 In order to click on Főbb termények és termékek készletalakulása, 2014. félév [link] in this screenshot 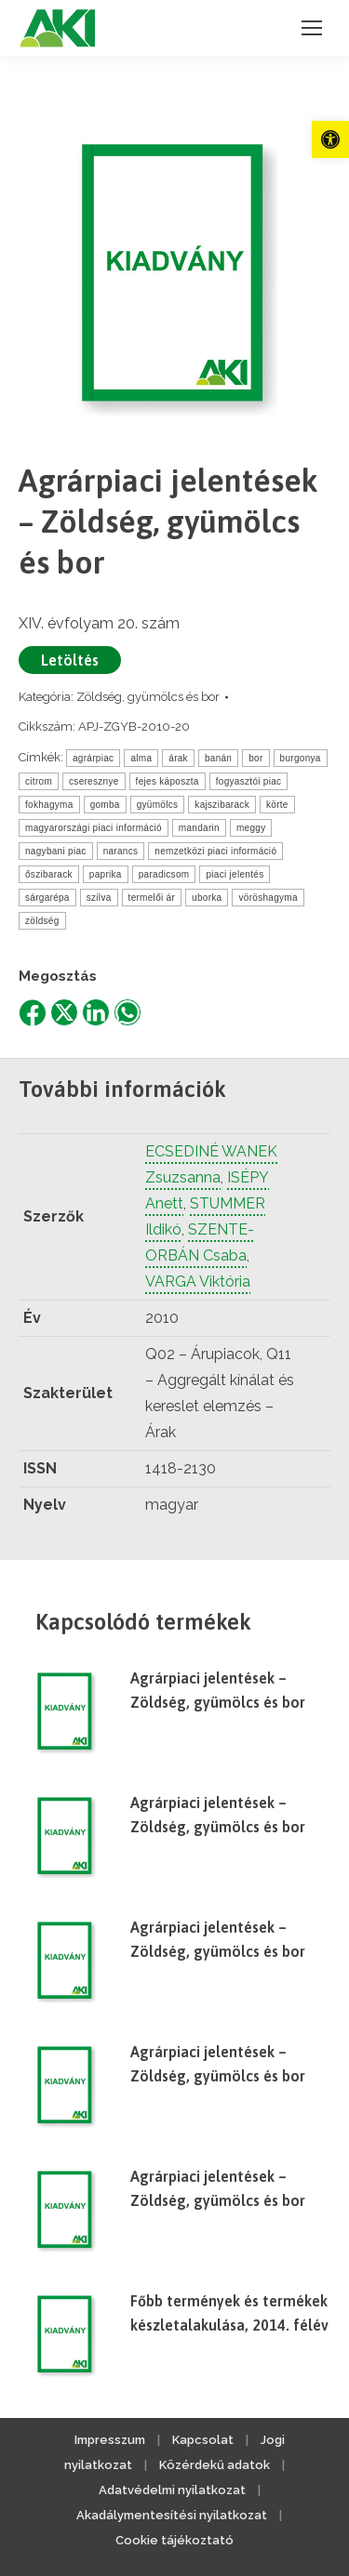, I will do `click(229, 2312)`.